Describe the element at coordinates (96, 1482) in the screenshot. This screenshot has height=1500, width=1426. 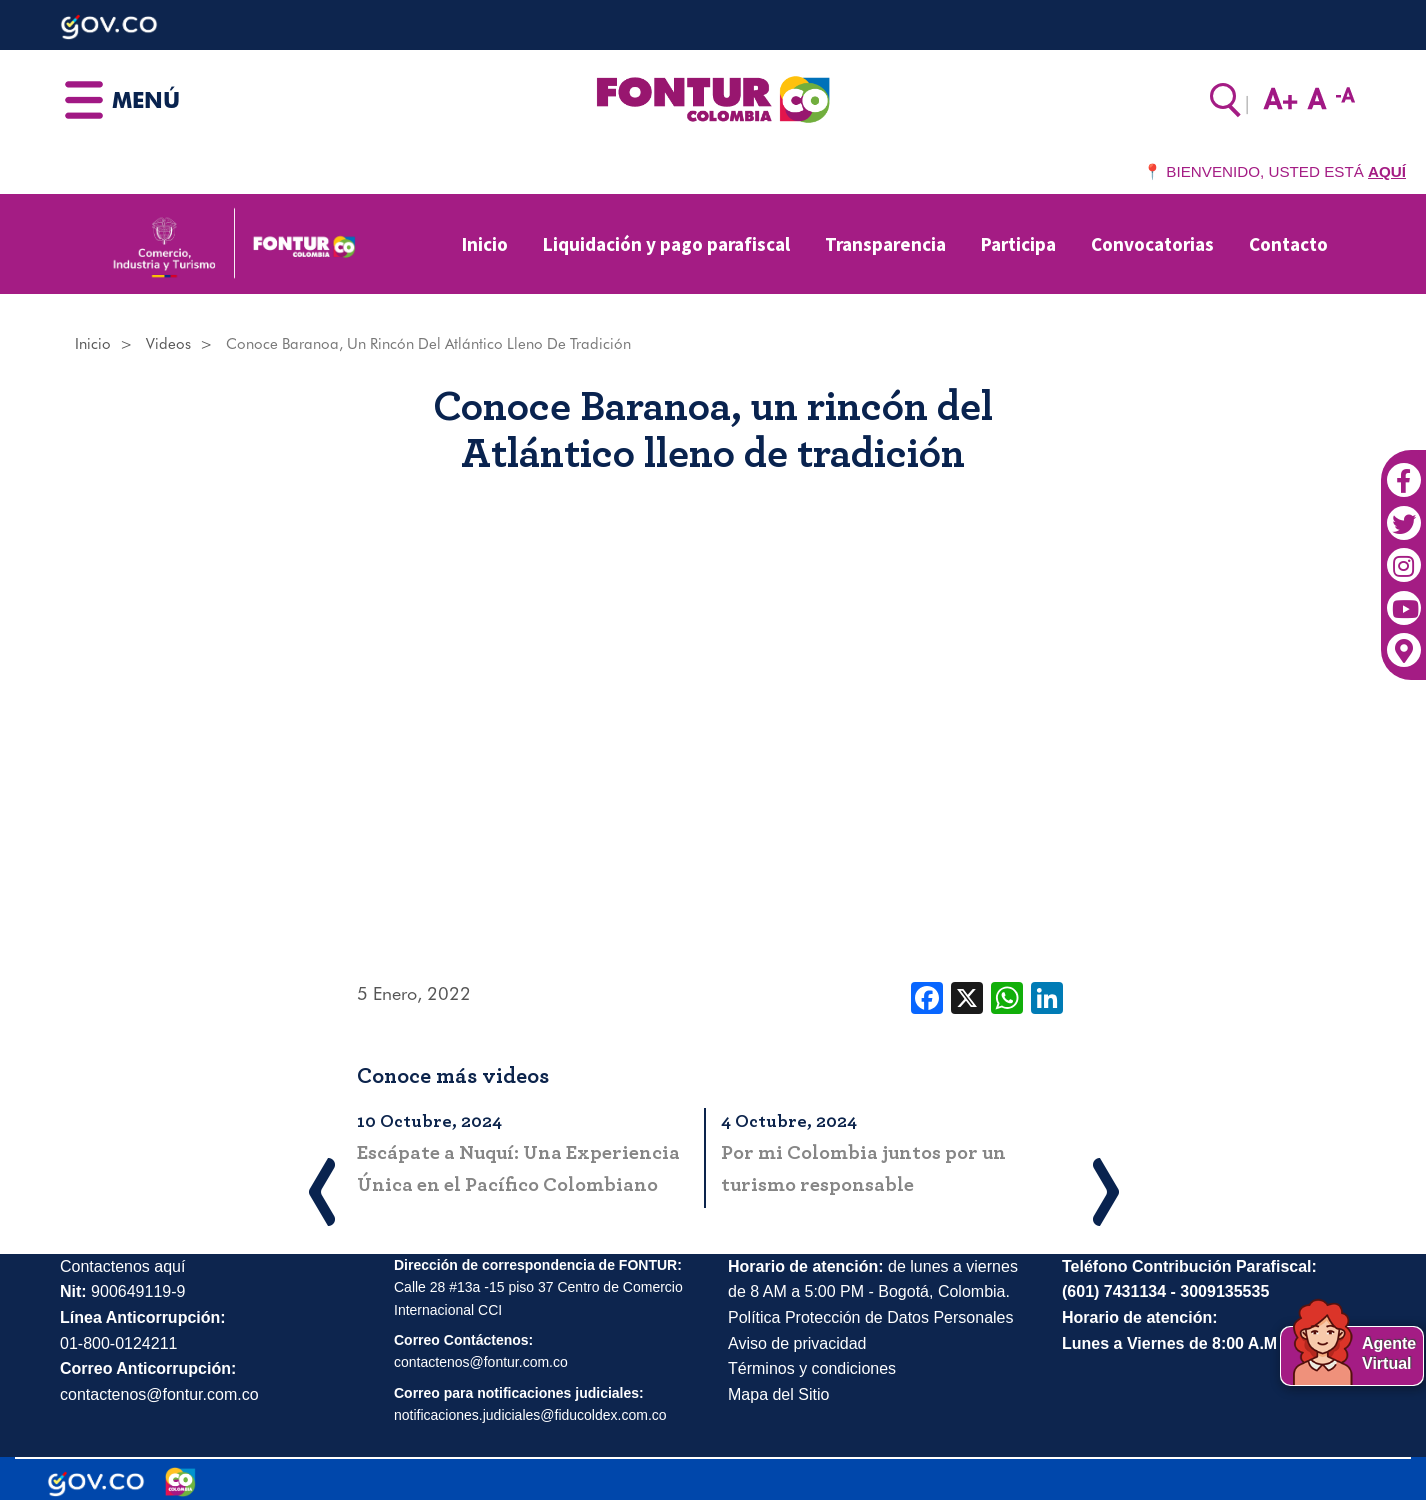
I see `[Portal del Estado Colombiano - GOV.CO]` at that location.